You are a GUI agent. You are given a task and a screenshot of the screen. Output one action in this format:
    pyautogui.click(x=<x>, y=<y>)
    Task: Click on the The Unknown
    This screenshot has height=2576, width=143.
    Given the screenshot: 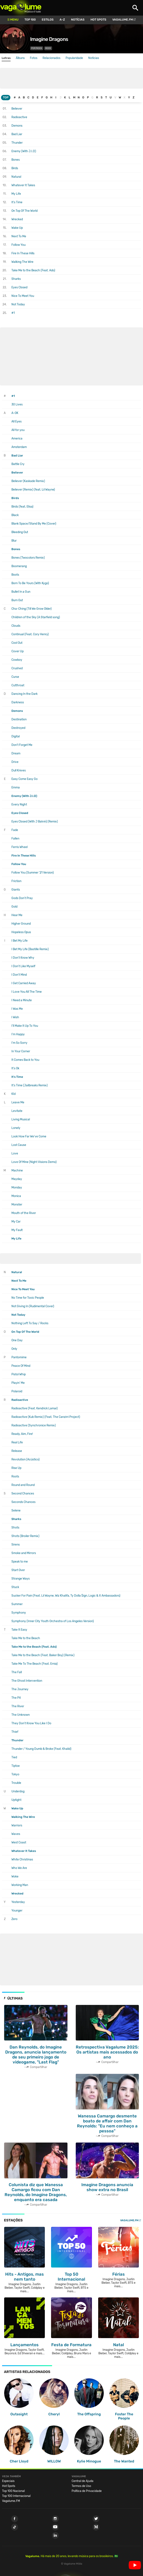 What is the action you would take?
    pyautogui.click(x=20, y=1715)
    